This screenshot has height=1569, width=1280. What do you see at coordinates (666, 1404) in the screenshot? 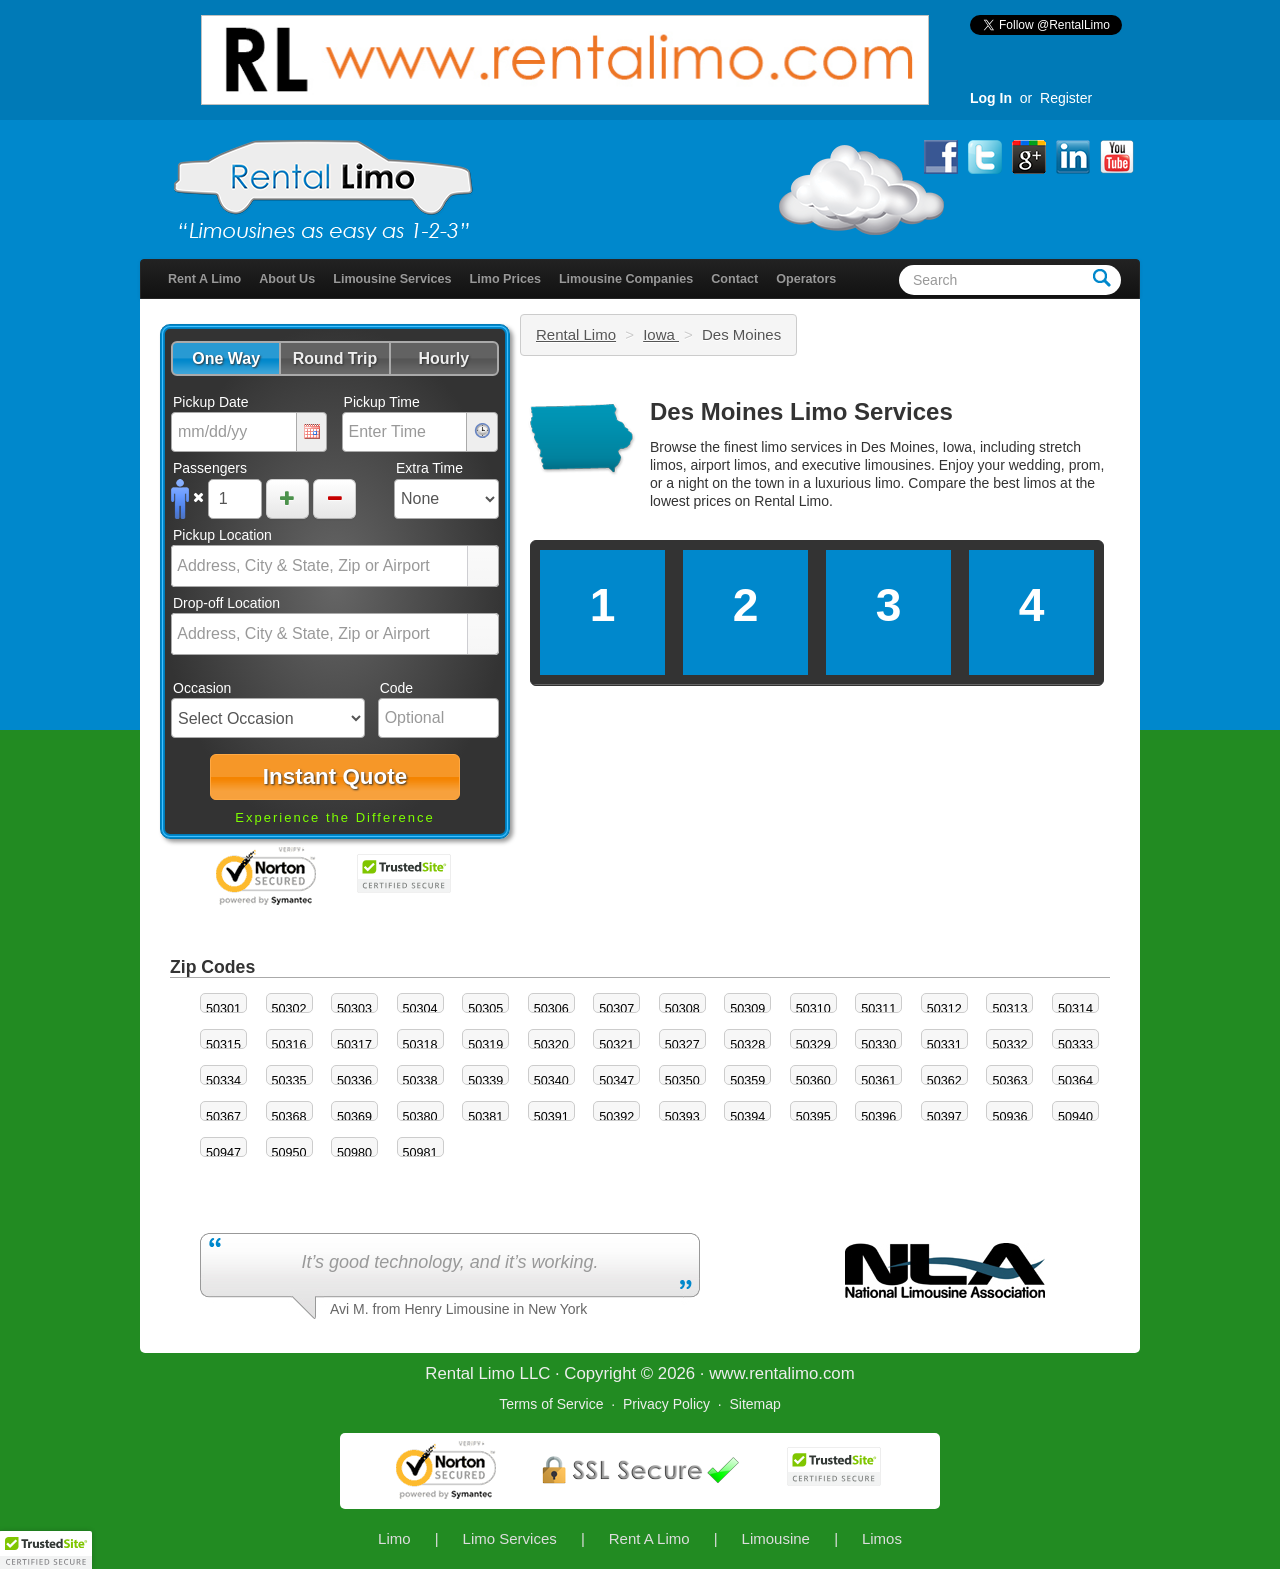
I see `Privacy Policy` at bounding box center [666, 1404].